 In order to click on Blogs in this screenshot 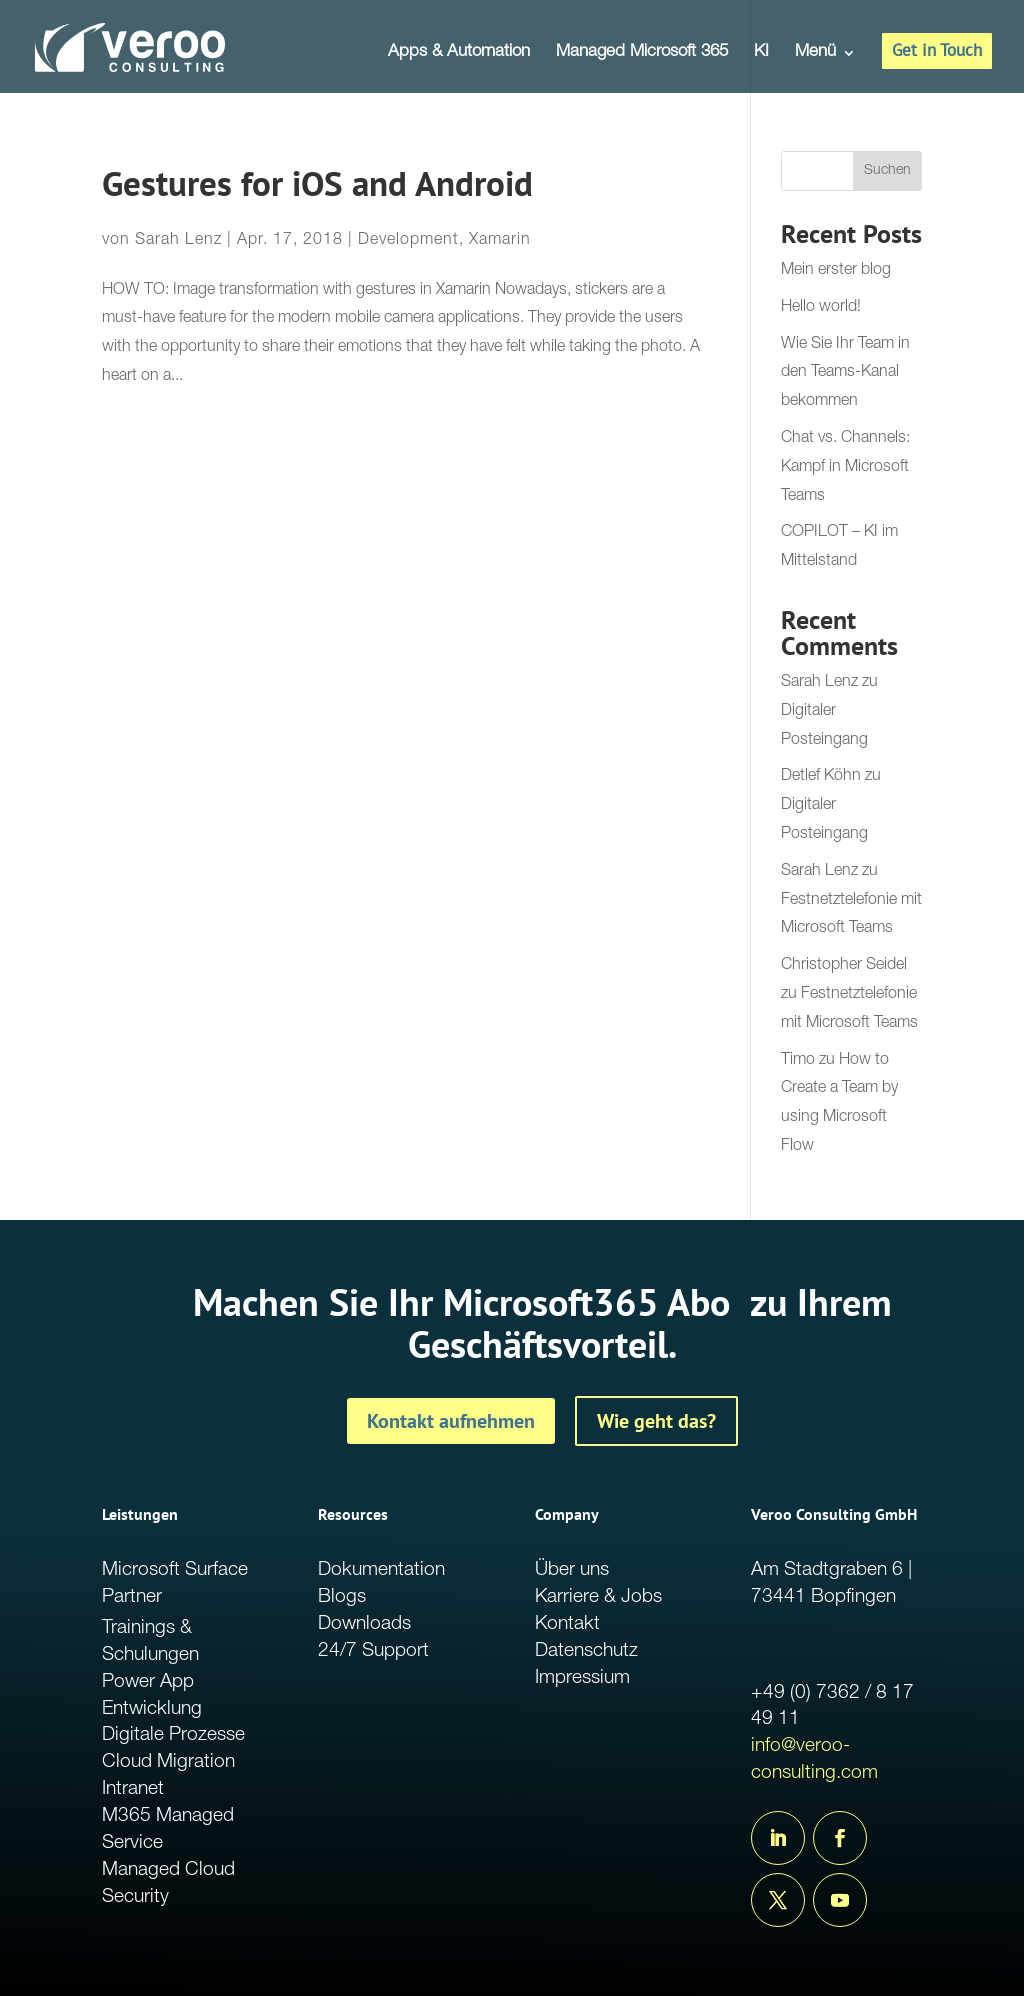, I will do `click(342, 1597)`.